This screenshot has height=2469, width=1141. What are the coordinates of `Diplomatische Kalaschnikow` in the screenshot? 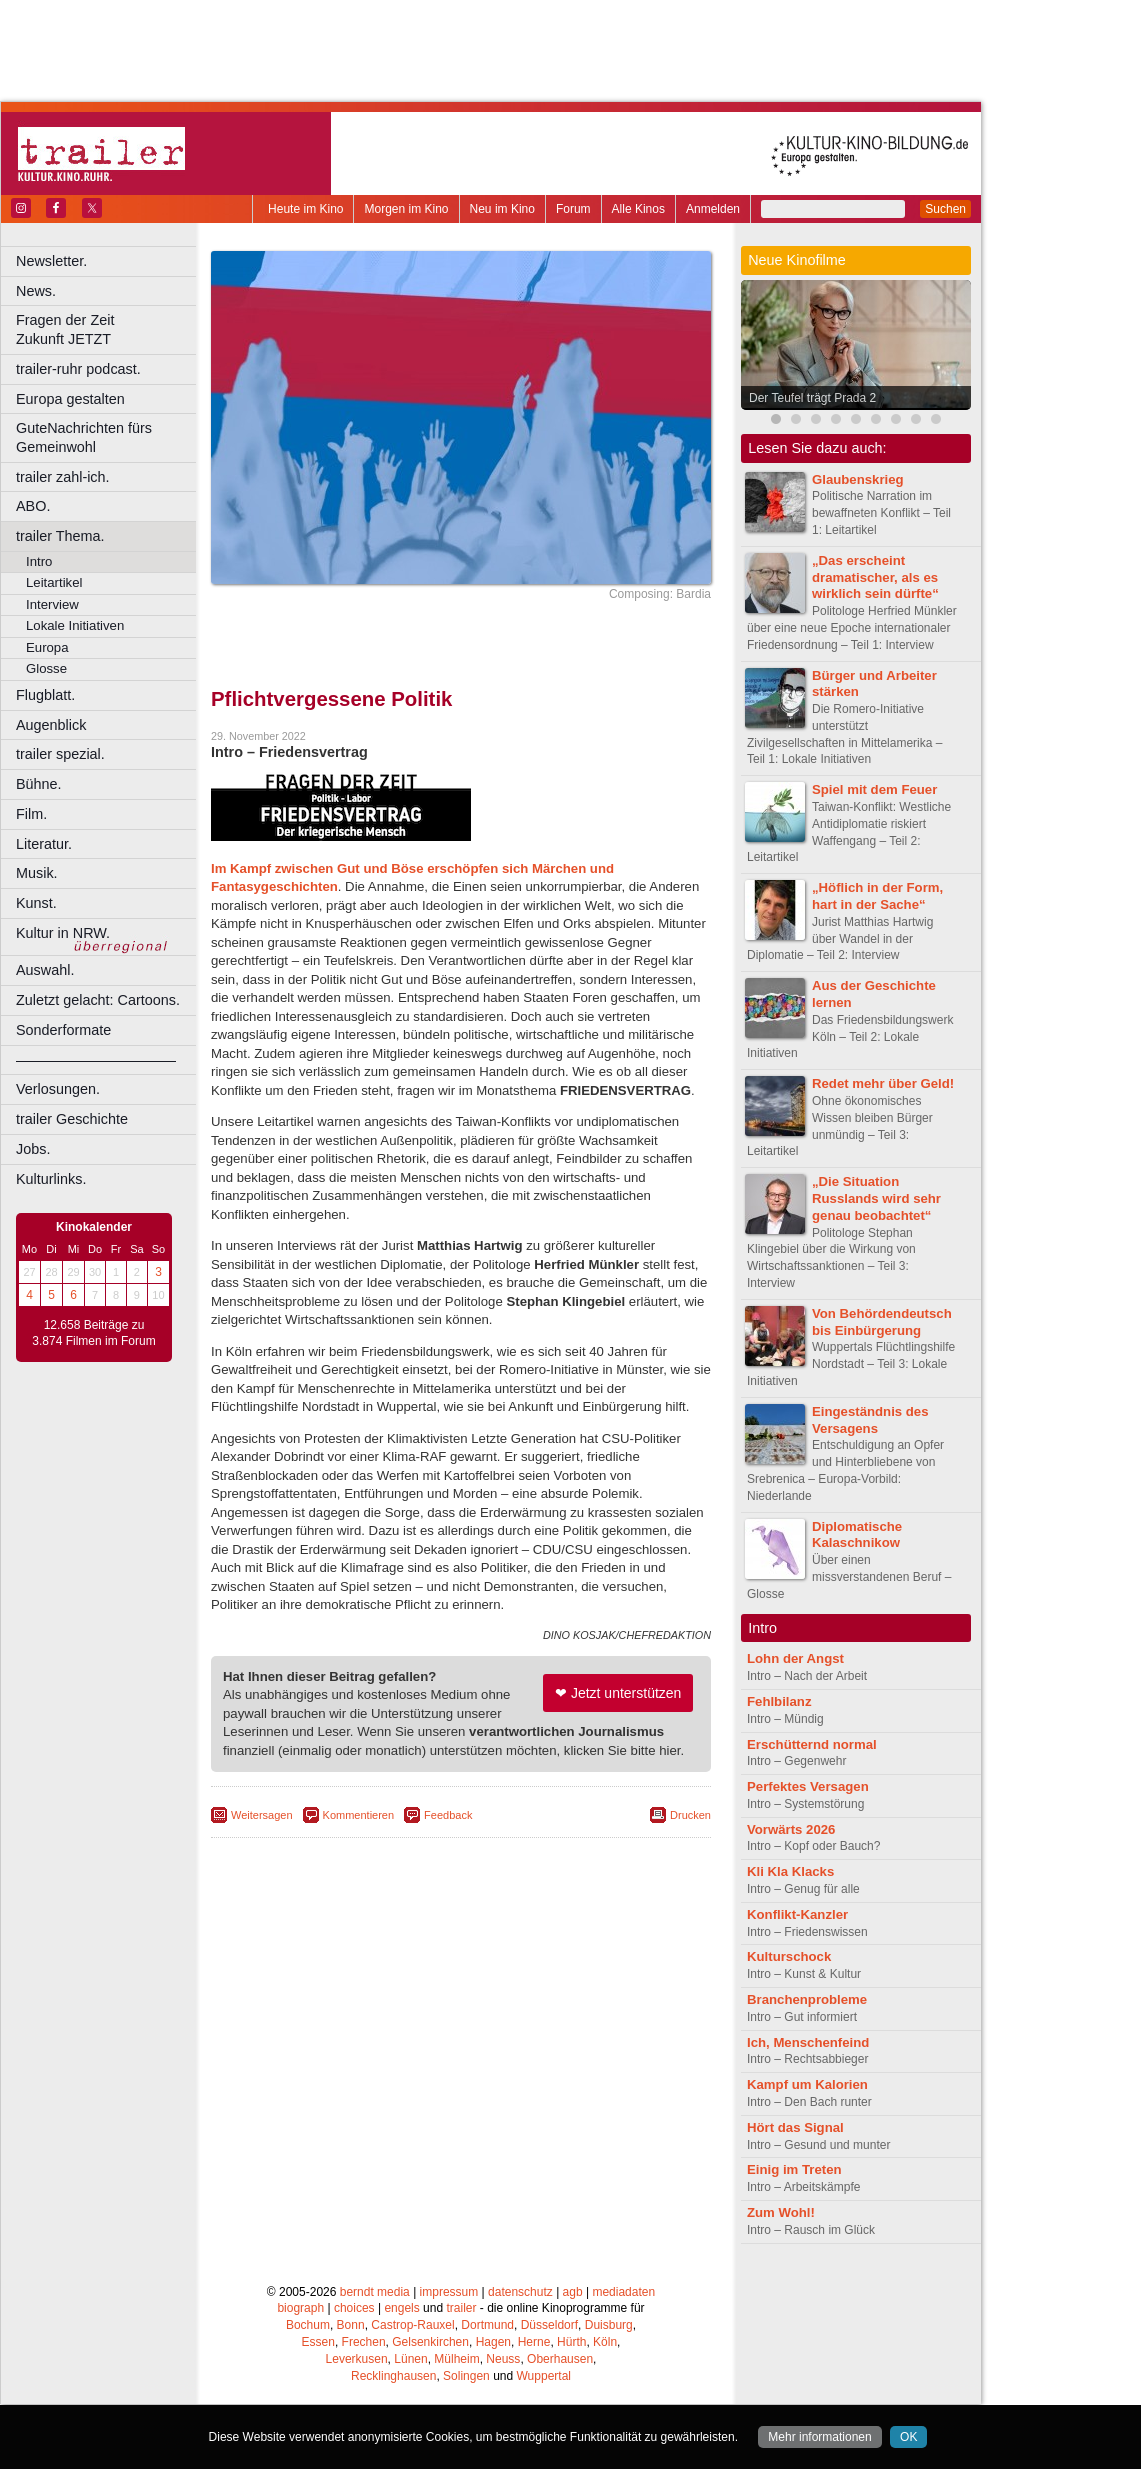 It's located at (857, 1535).